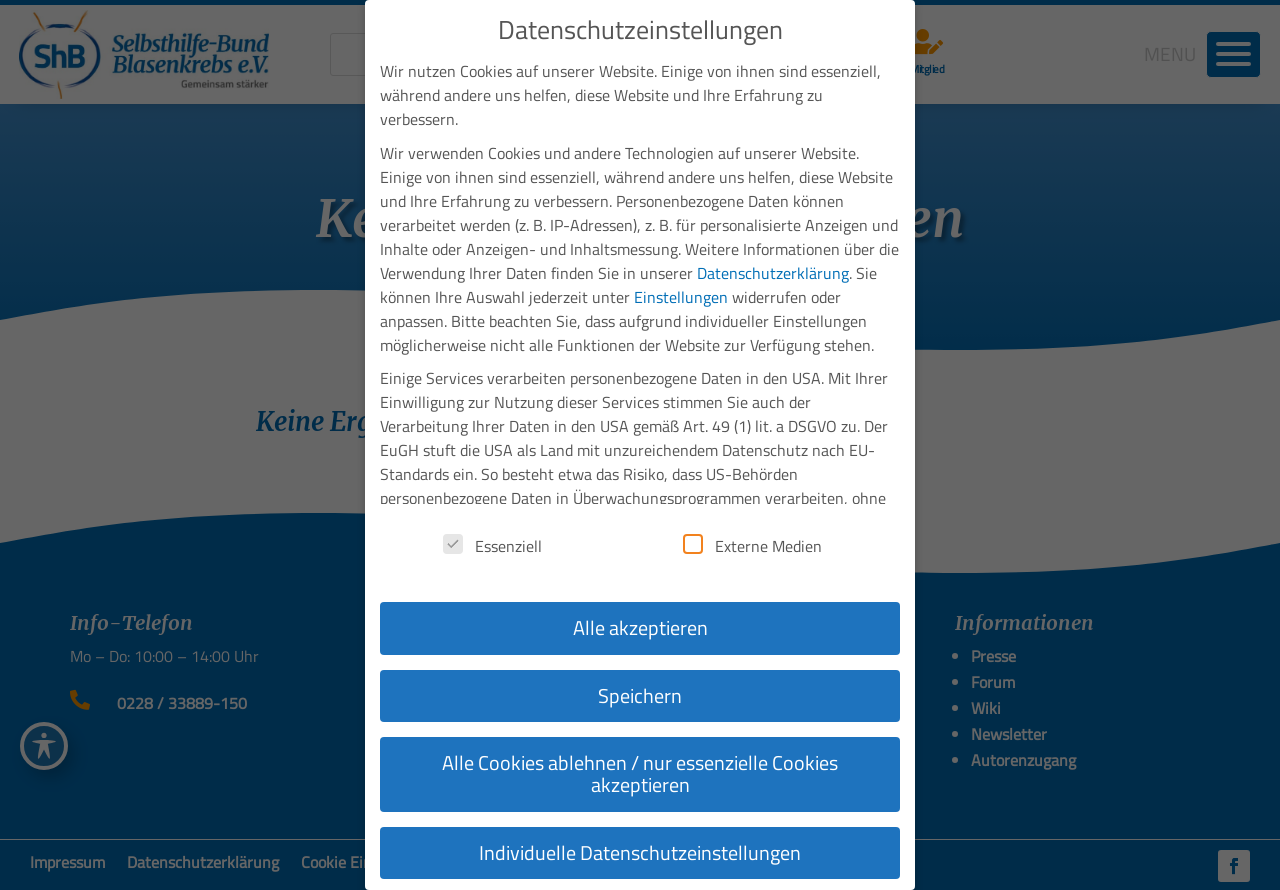 Image resolution: width=1280 pixels, height=890 pixels. What do you see at coordinates (640, 622) in the screenshot?
I see `Alle akzeptieren [button]` at bounding box center [640, 622].